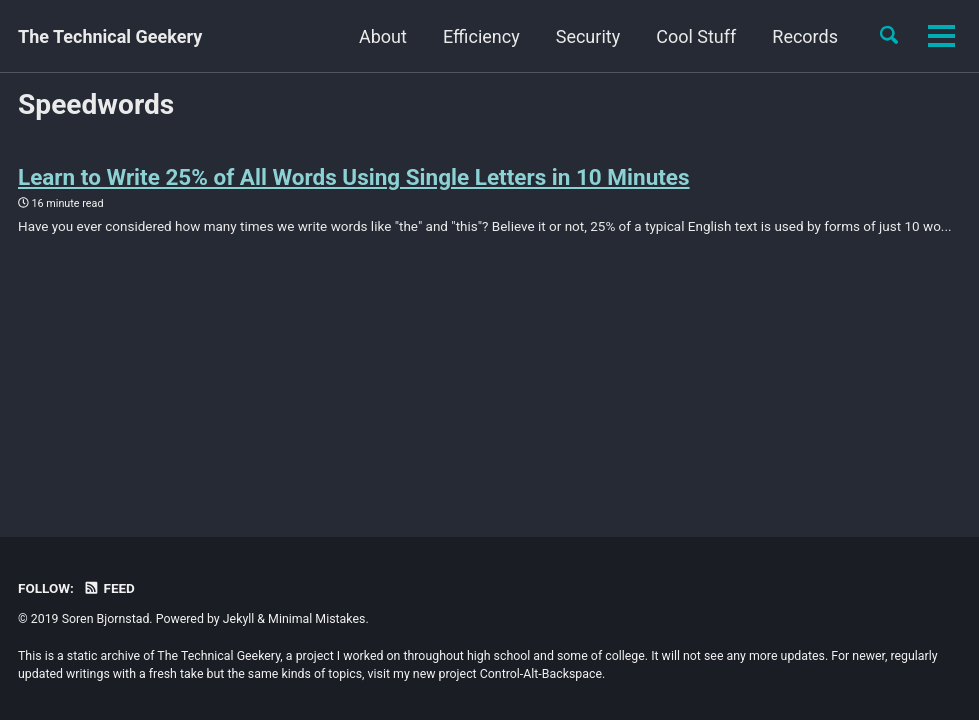 The height and width of the screenshot is (720, 979). What do you see at coordinates (316, 619) in the screenshot?
I see `Minimal Mistakes` at bounding box center [316, 619].